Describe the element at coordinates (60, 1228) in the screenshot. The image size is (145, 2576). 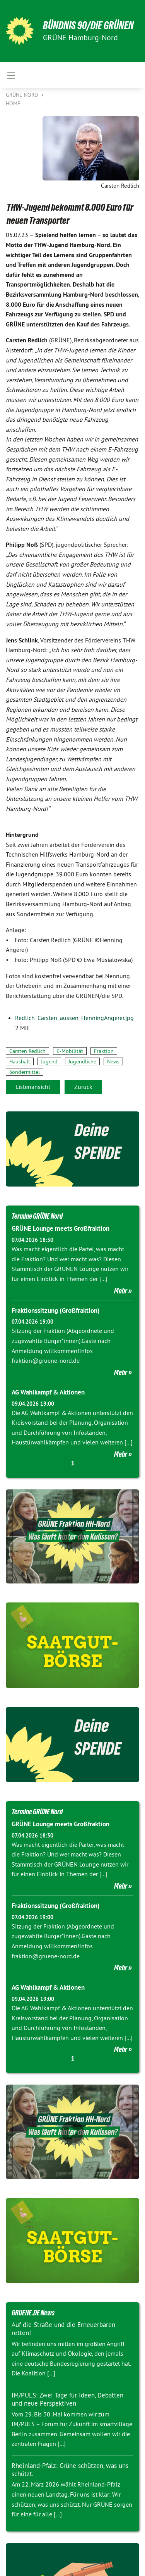
I see `GRÜNE Lounge meets Großfraktion` at that location.